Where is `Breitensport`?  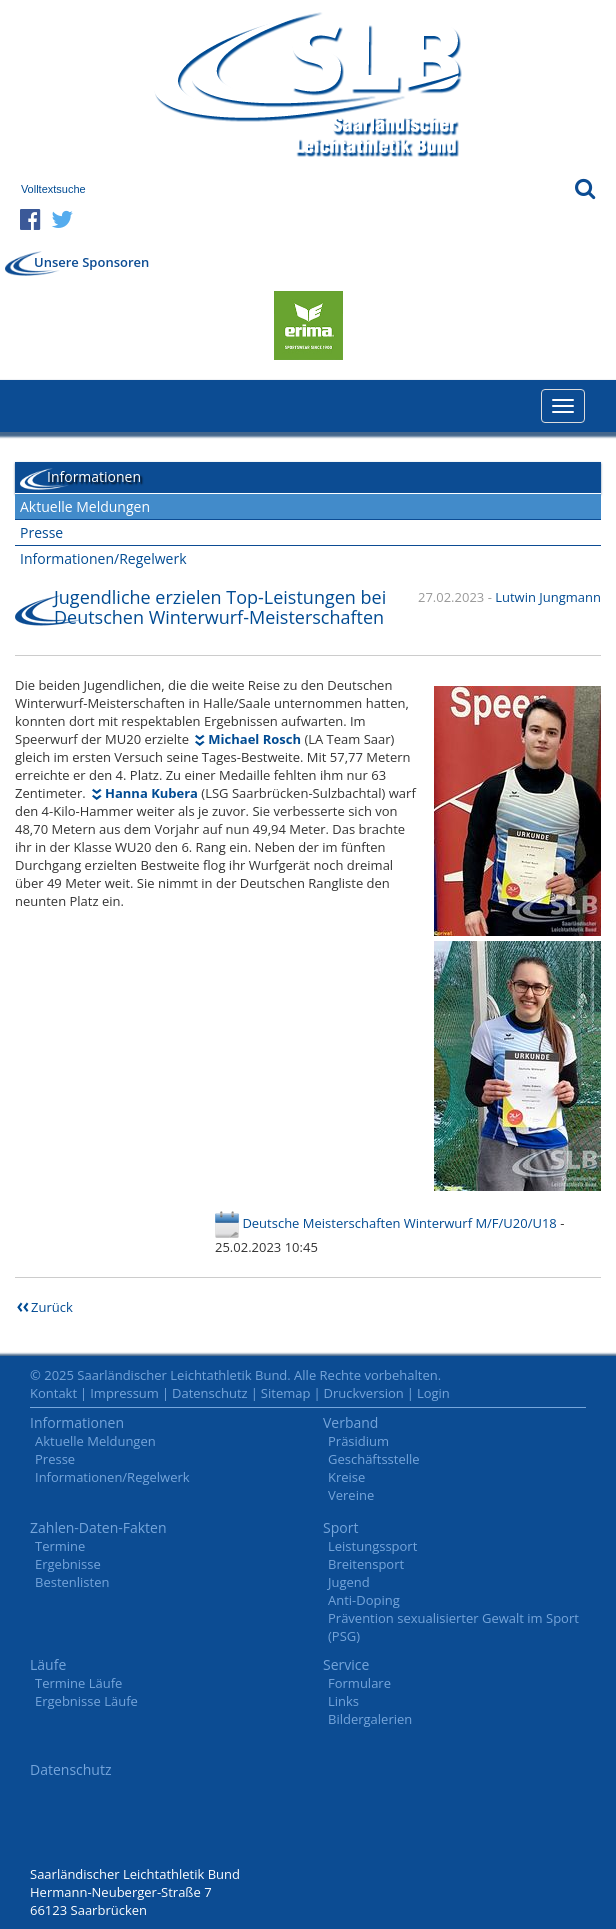 Breitensport is located at coordinates (366, 1564).